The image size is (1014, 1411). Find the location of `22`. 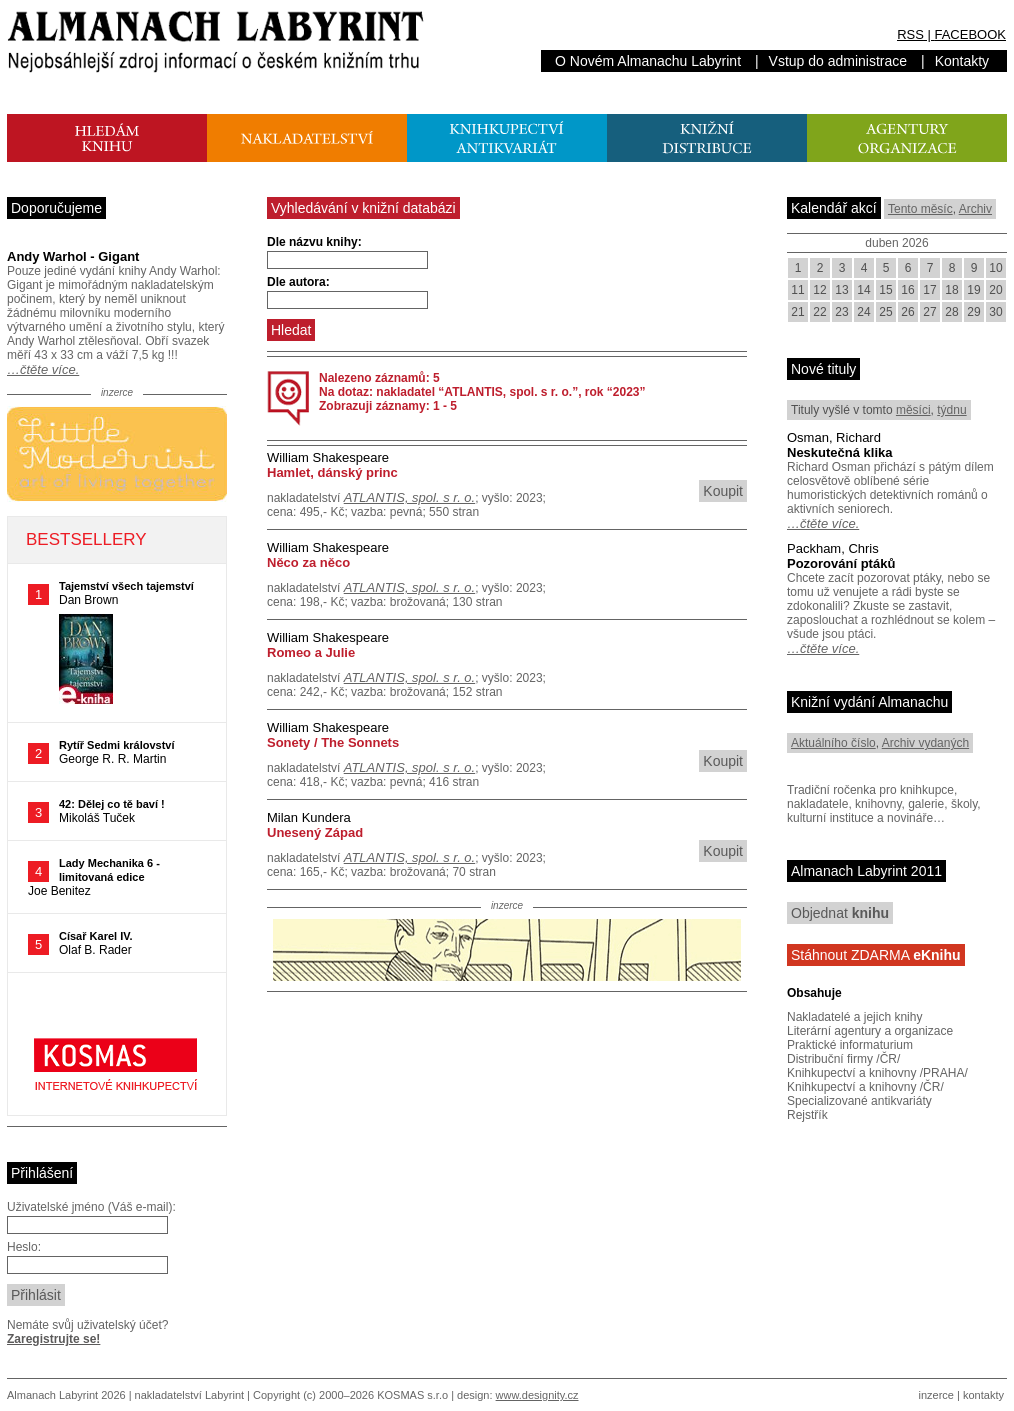

22 is located at coordinates (819, 312).